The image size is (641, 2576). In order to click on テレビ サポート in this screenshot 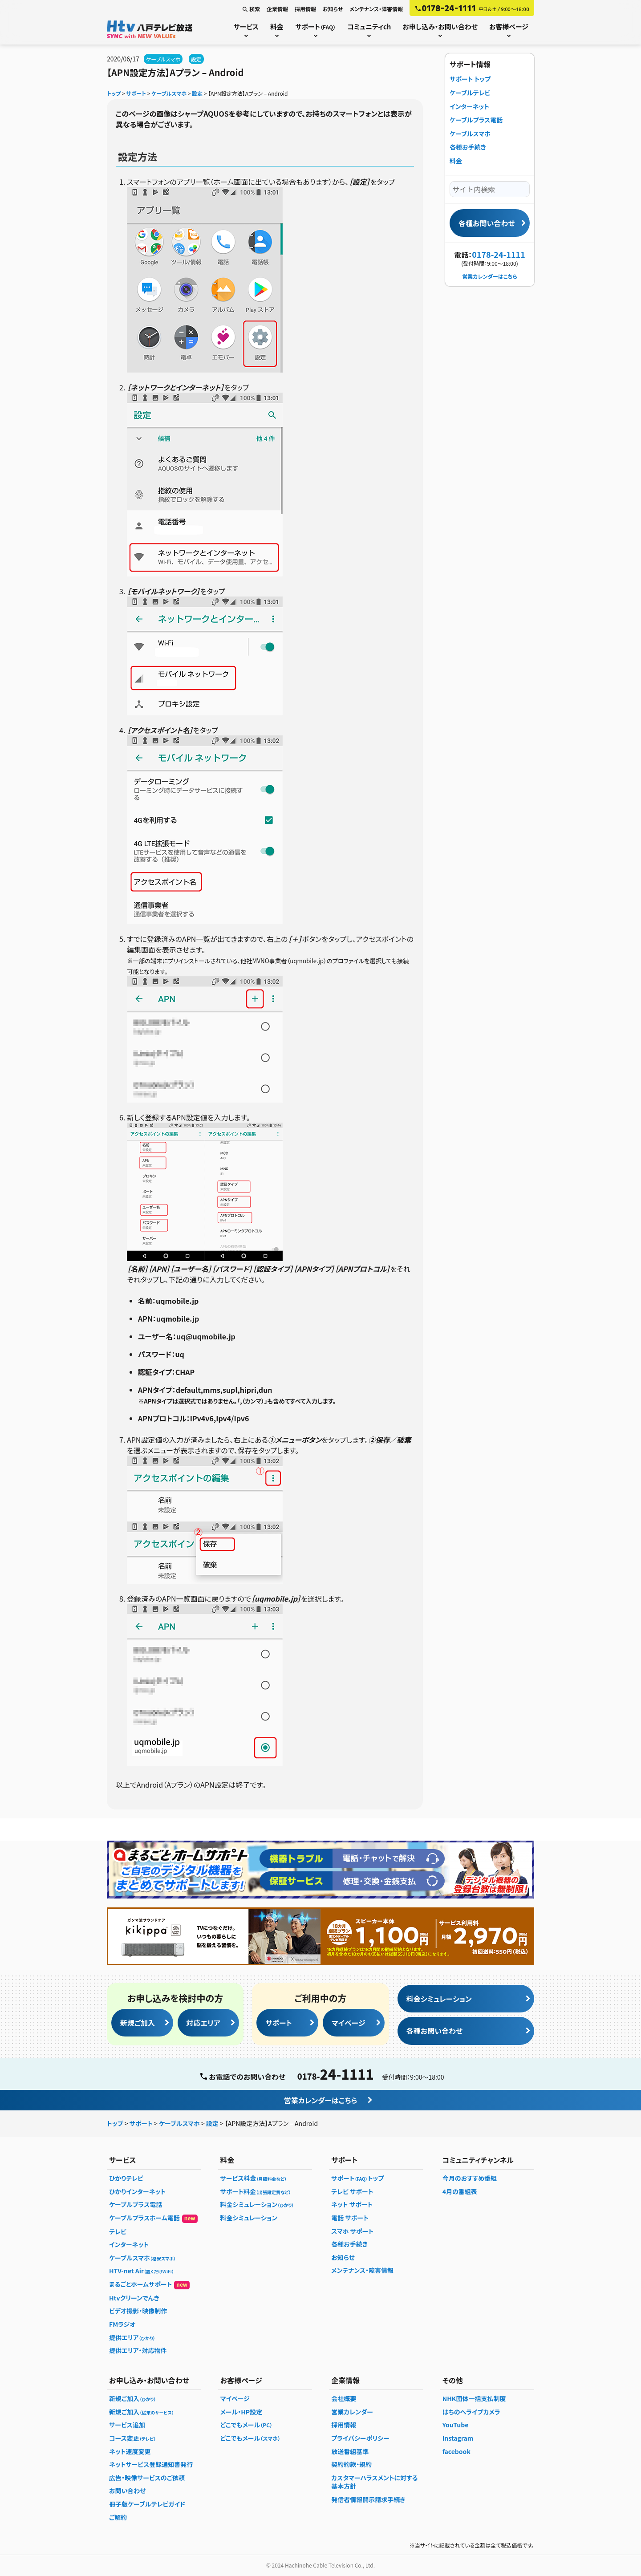, I will do `click(352, 2191)`.